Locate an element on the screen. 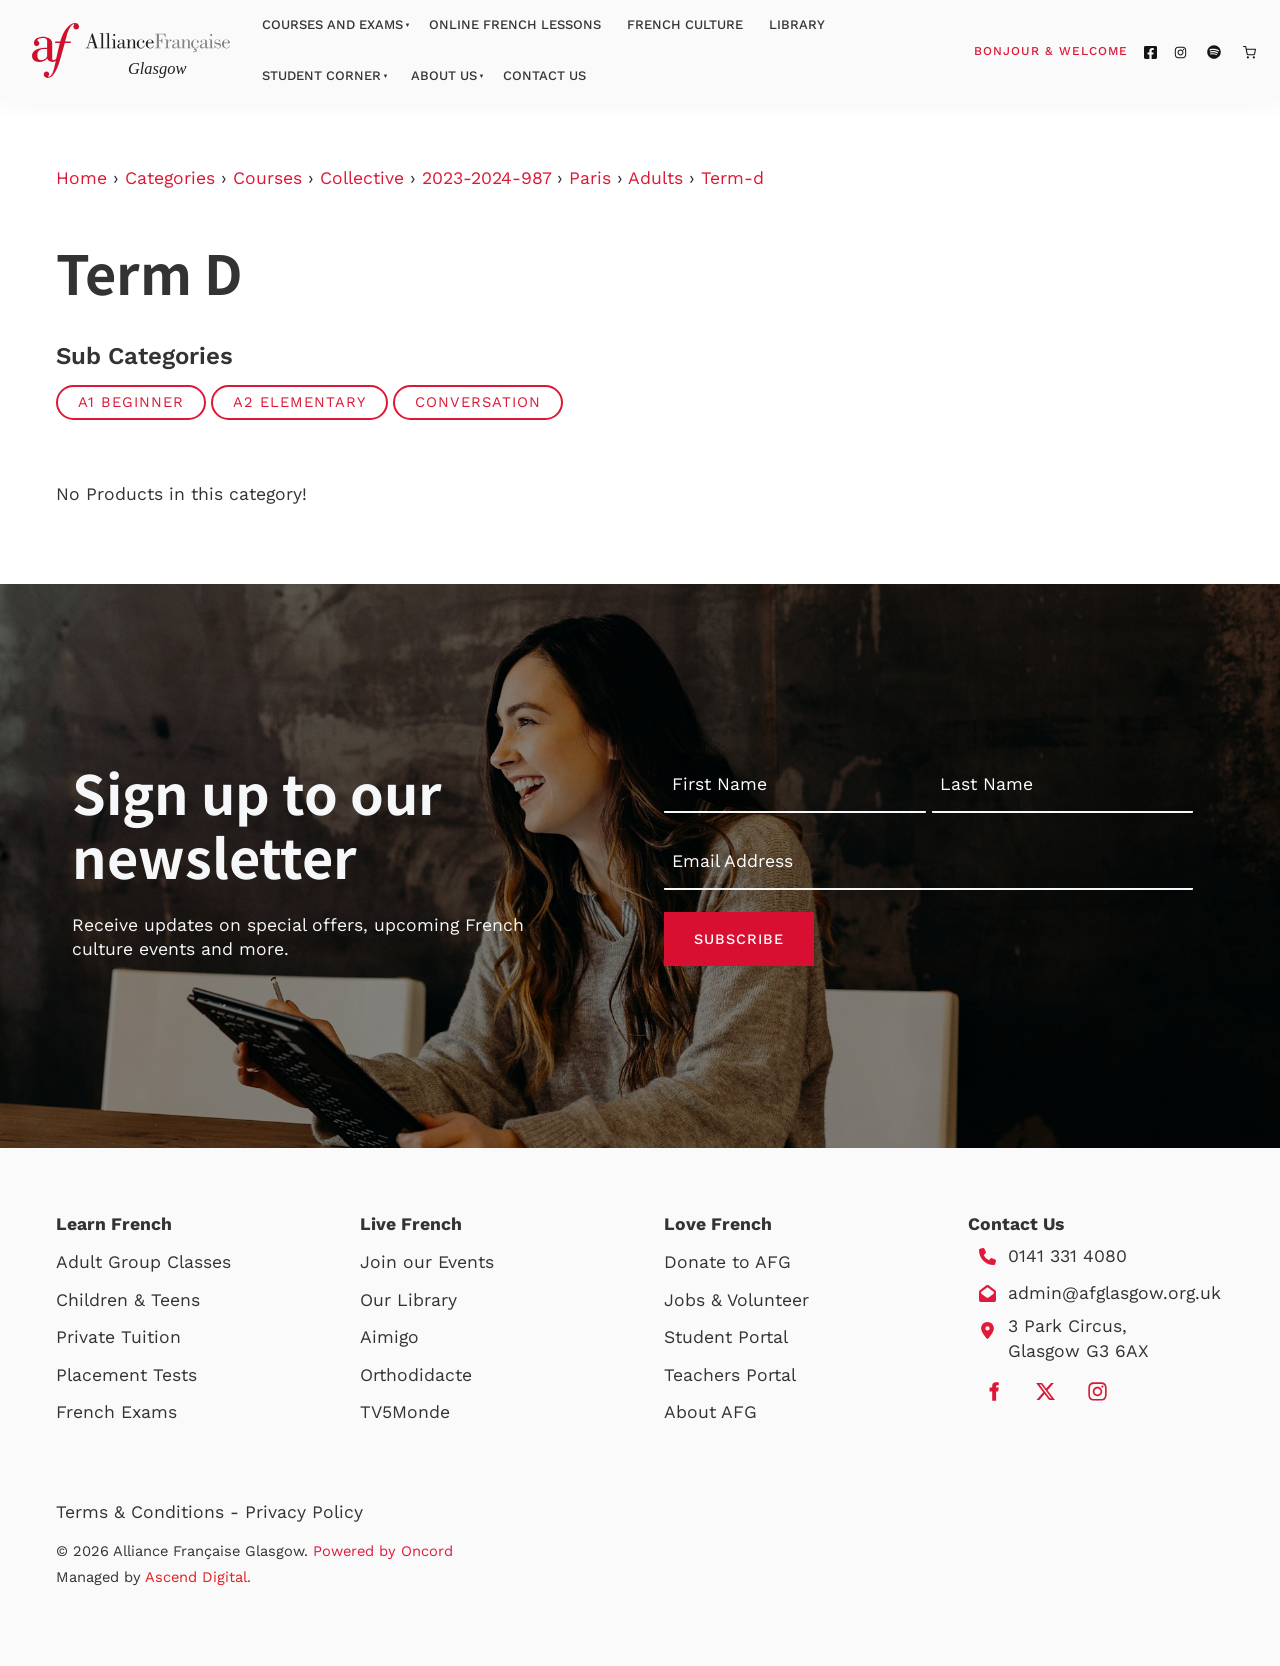 The width and height of the screenshot is (1280, 1666). Paris is located at coordinates (590, 178).